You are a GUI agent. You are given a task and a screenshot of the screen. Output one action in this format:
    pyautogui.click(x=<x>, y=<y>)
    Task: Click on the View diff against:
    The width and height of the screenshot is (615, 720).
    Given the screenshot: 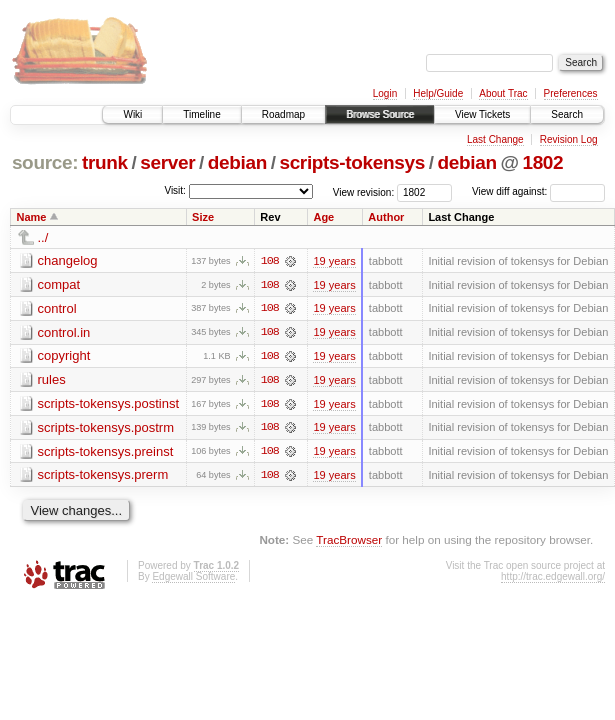 What is the action you would take?
    pyautogui.click(x=538, y=191)
    